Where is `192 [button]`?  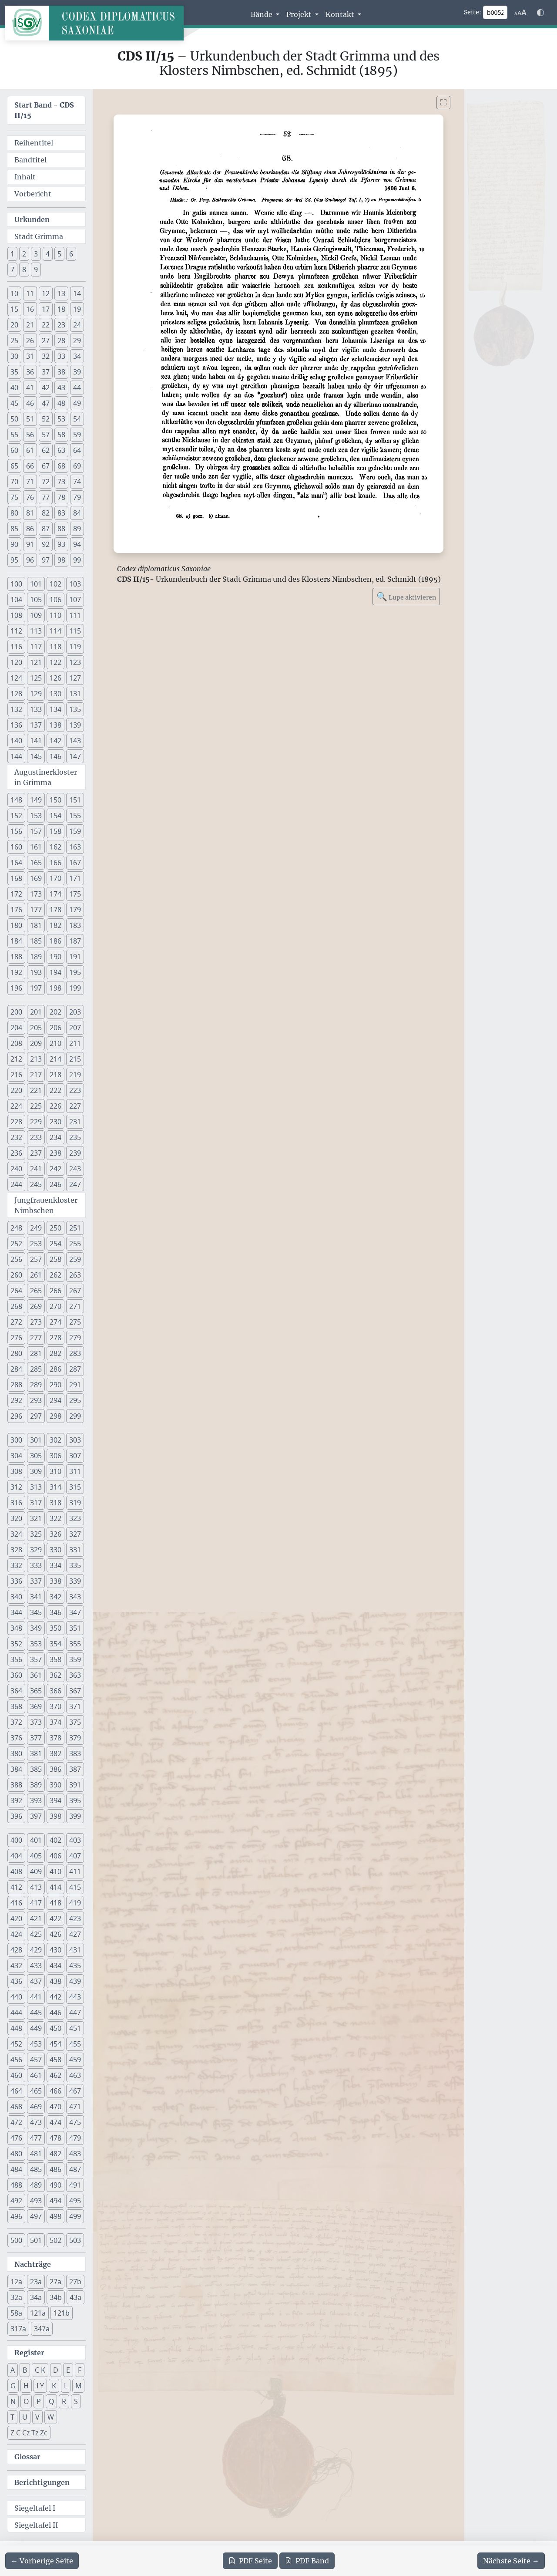
192 [button] is located at coordinates (16, 972).